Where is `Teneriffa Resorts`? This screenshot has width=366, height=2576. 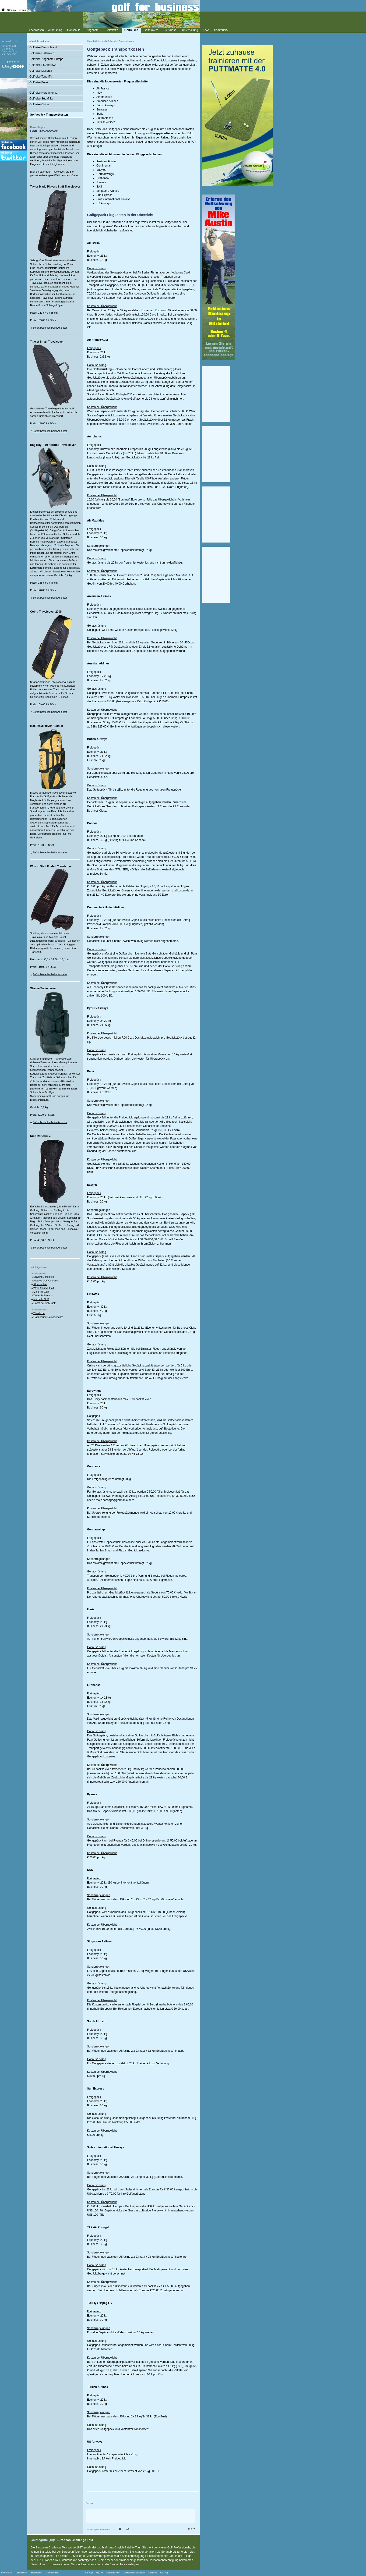 Teneriffa Resorts is located at coordinates (43, 1295).